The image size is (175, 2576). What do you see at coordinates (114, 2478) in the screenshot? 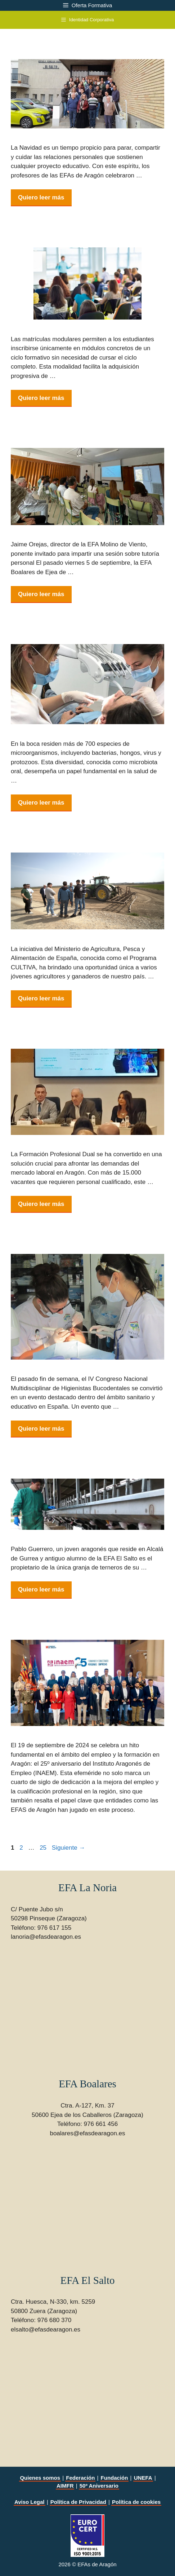
I see `Fundación` at bounding box center [114, 2478].